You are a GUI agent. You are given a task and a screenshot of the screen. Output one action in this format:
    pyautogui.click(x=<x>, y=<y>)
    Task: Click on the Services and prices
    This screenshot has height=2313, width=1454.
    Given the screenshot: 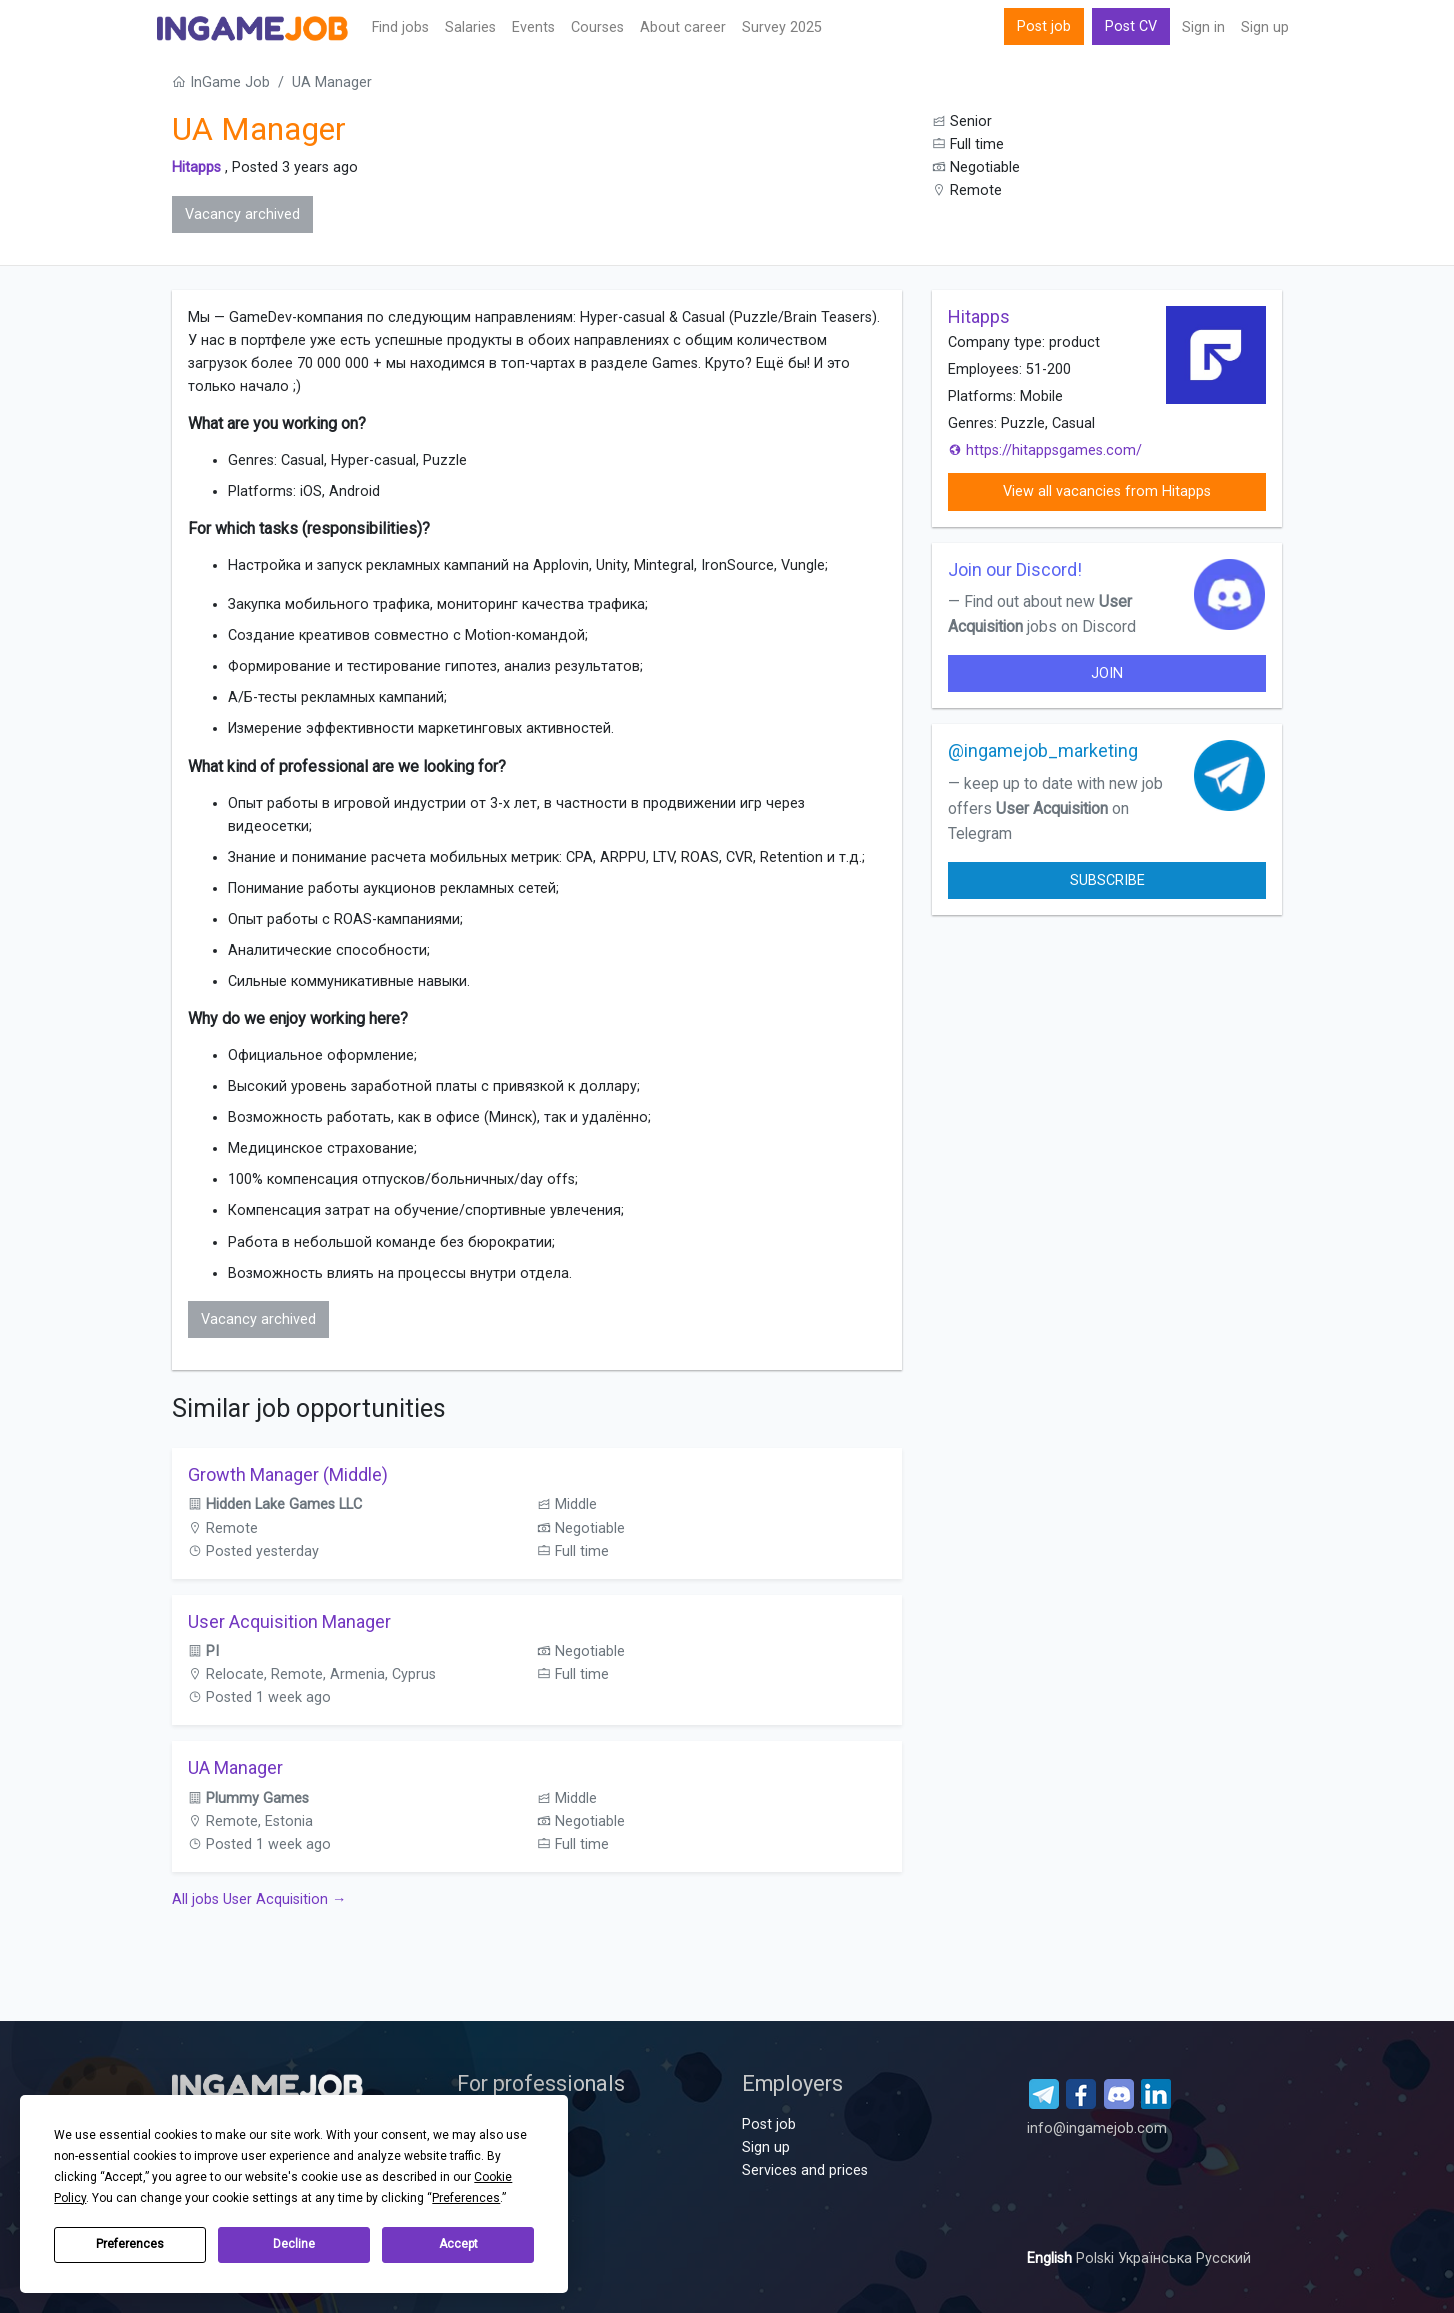 What is the action you would take?
    pyautogui.click(x=805, y=2170)
    